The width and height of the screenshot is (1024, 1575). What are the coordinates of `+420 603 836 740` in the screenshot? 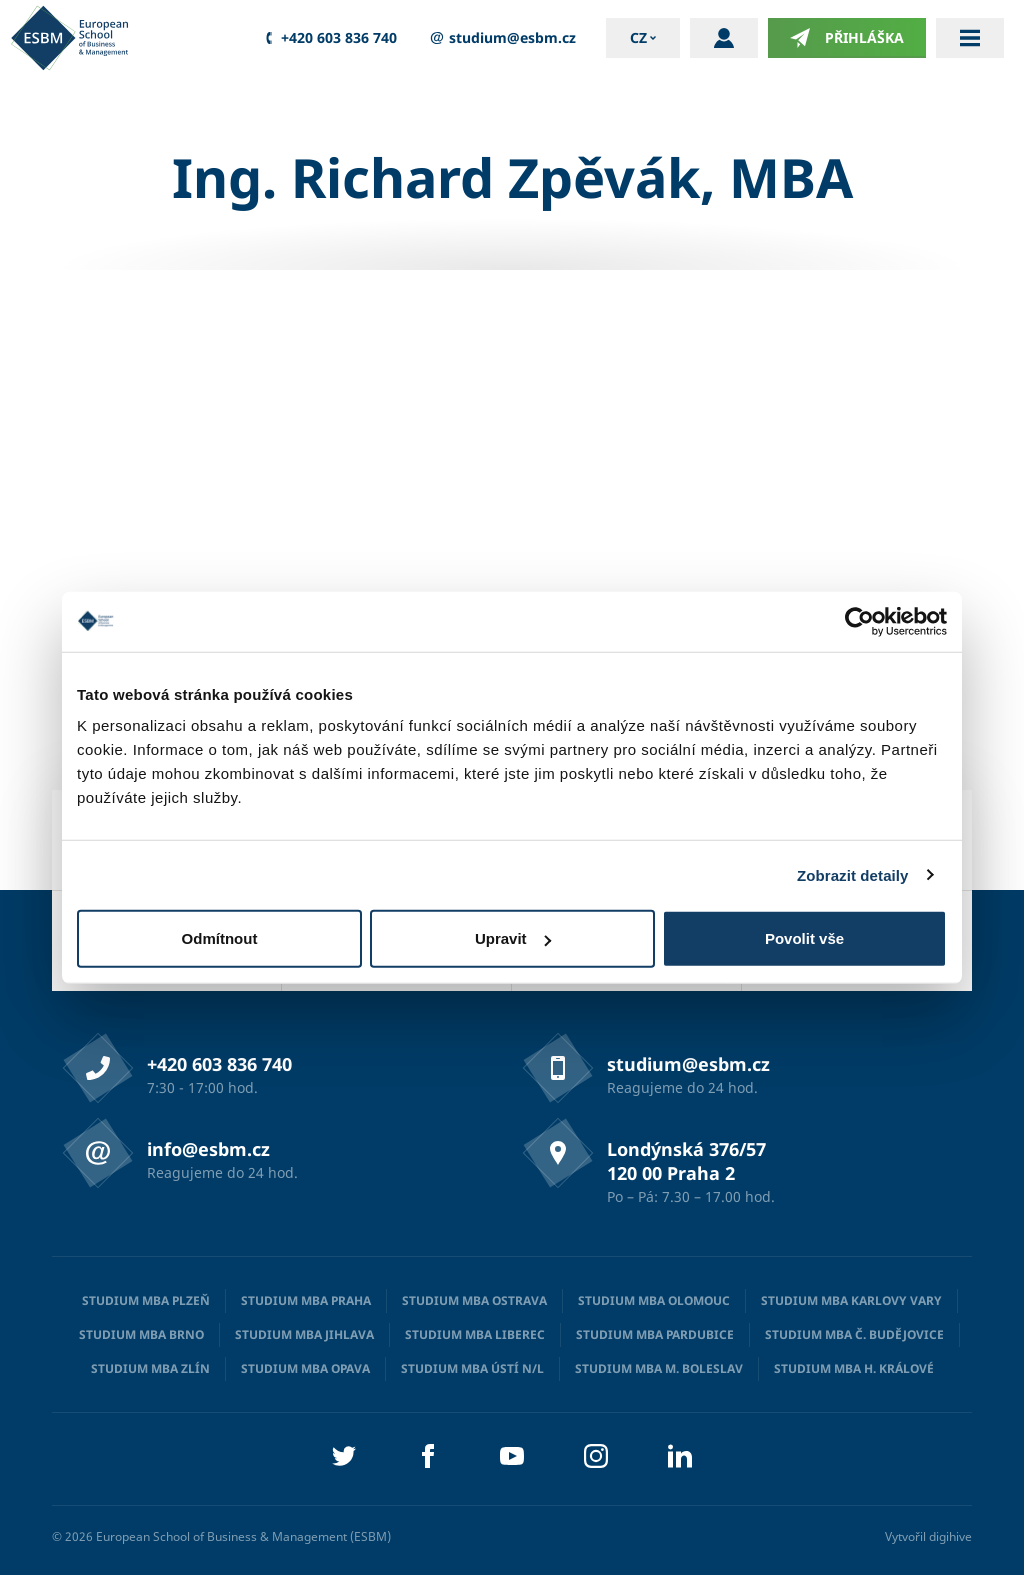 It's located at (328, 38).